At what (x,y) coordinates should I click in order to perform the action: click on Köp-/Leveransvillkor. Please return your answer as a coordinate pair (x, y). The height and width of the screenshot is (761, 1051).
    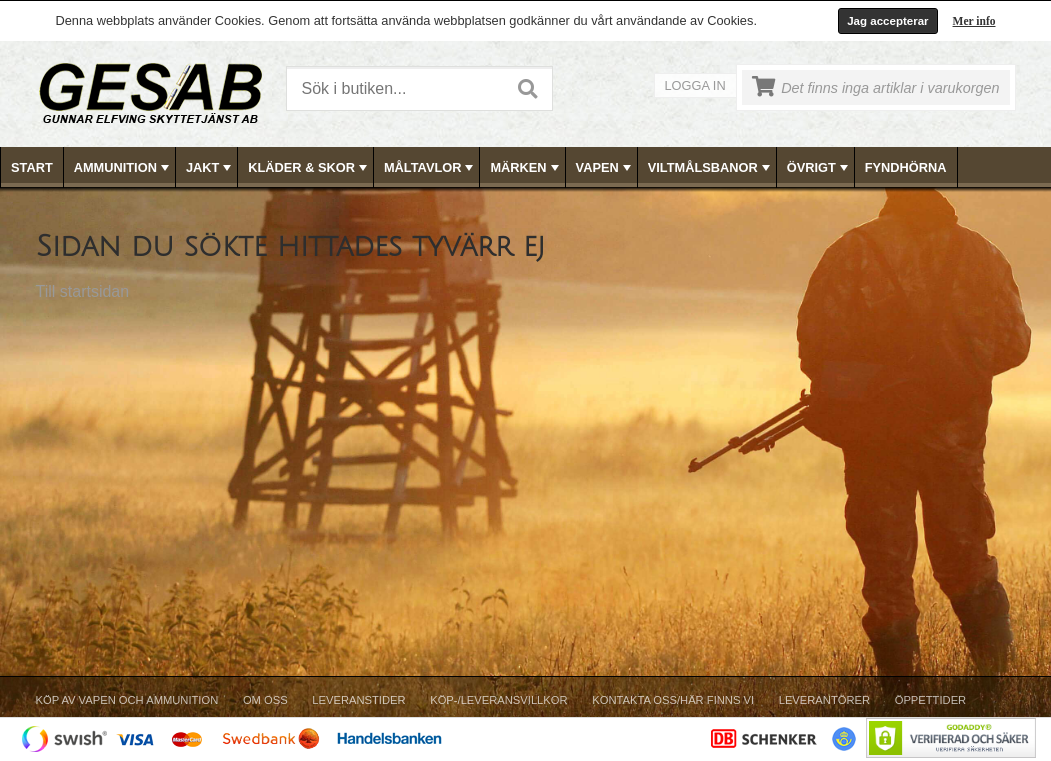
    Looking at the image, I should click on (498, 700).